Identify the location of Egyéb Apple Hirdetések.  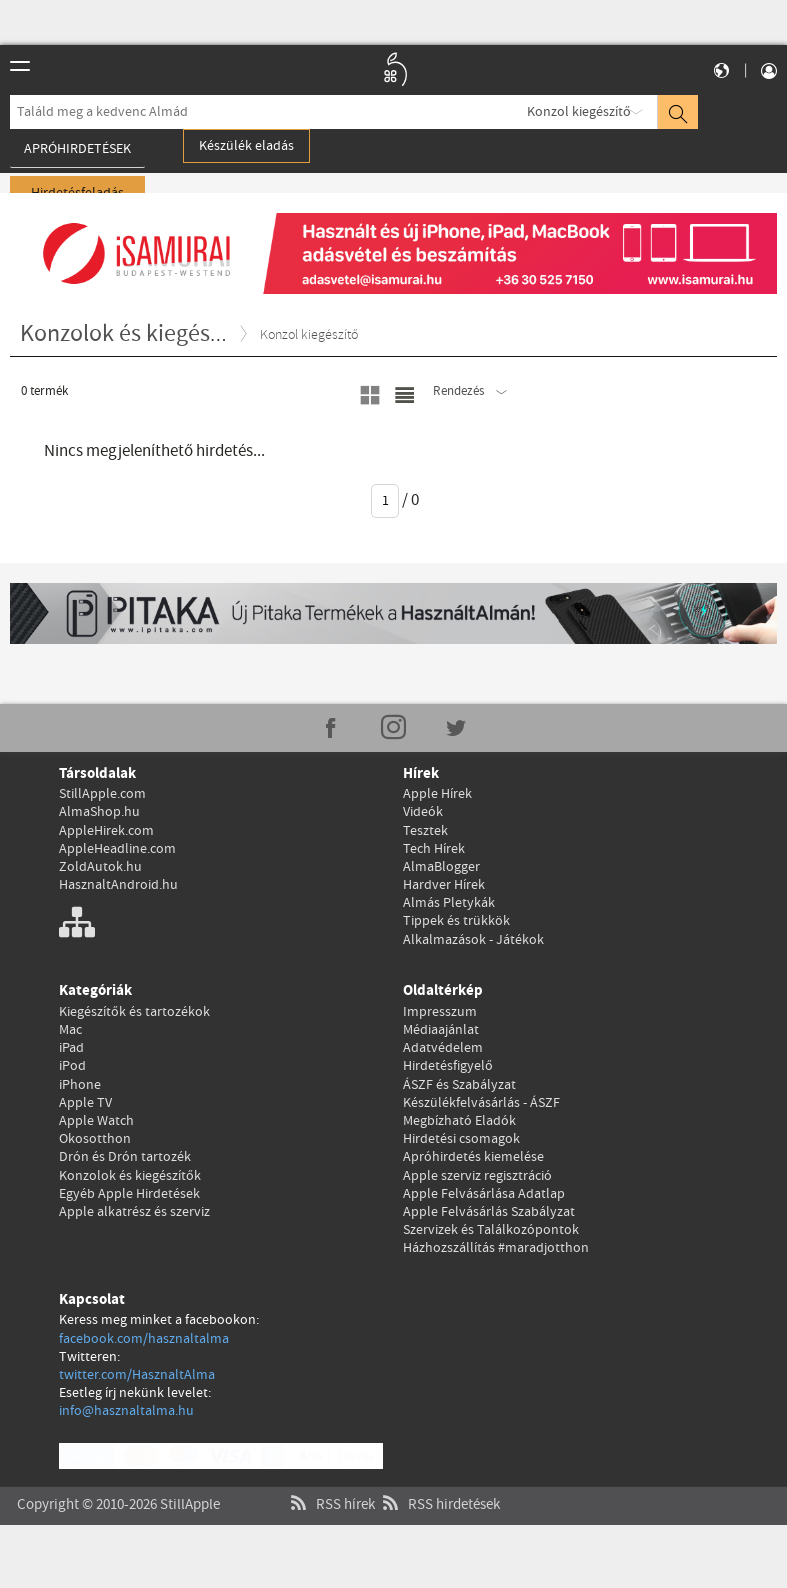
(129, 1194).